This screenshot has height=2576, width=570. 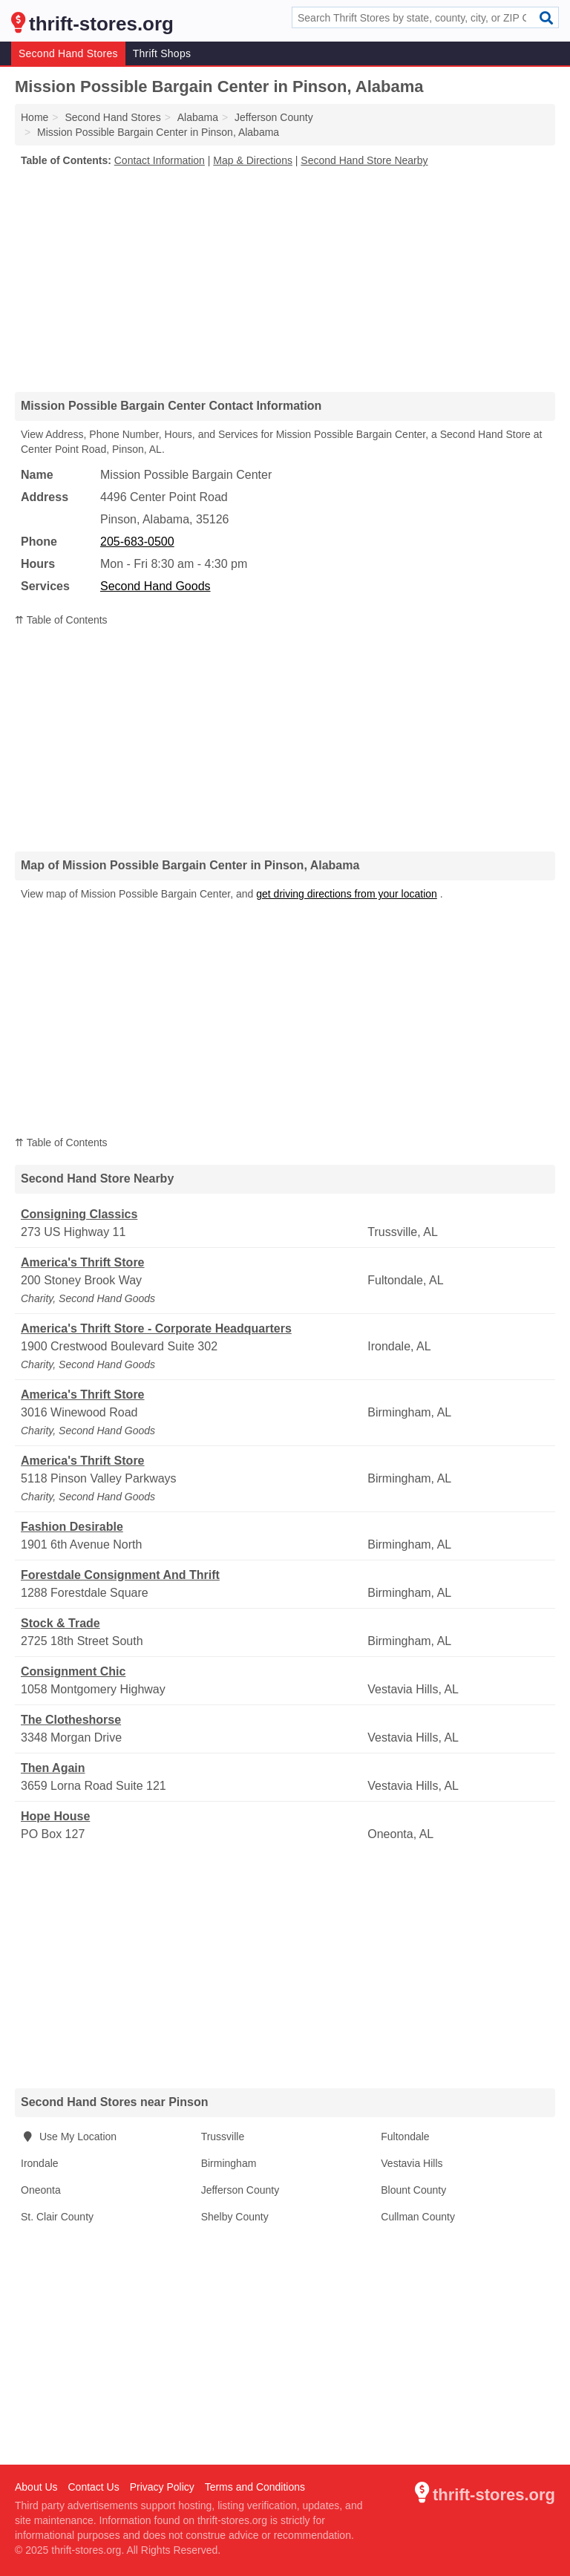 I want to click on Home, so click(x=34, y=117).